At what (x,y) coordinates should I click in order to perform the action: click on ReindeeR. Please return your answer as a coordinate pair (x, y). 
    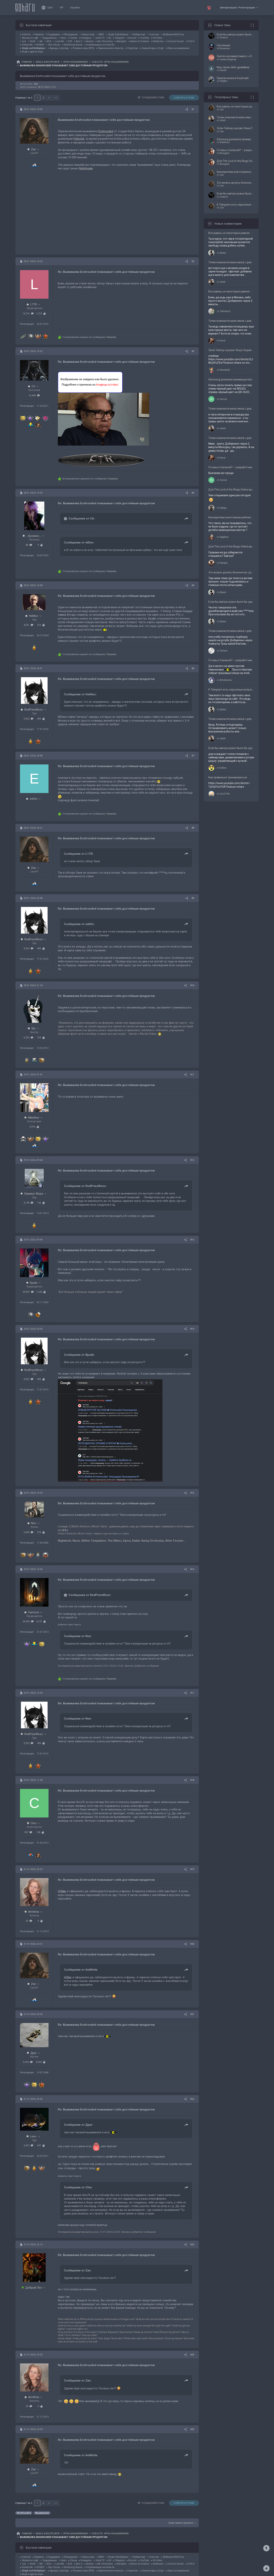
    Looking at the image, I should click on (225, 370).